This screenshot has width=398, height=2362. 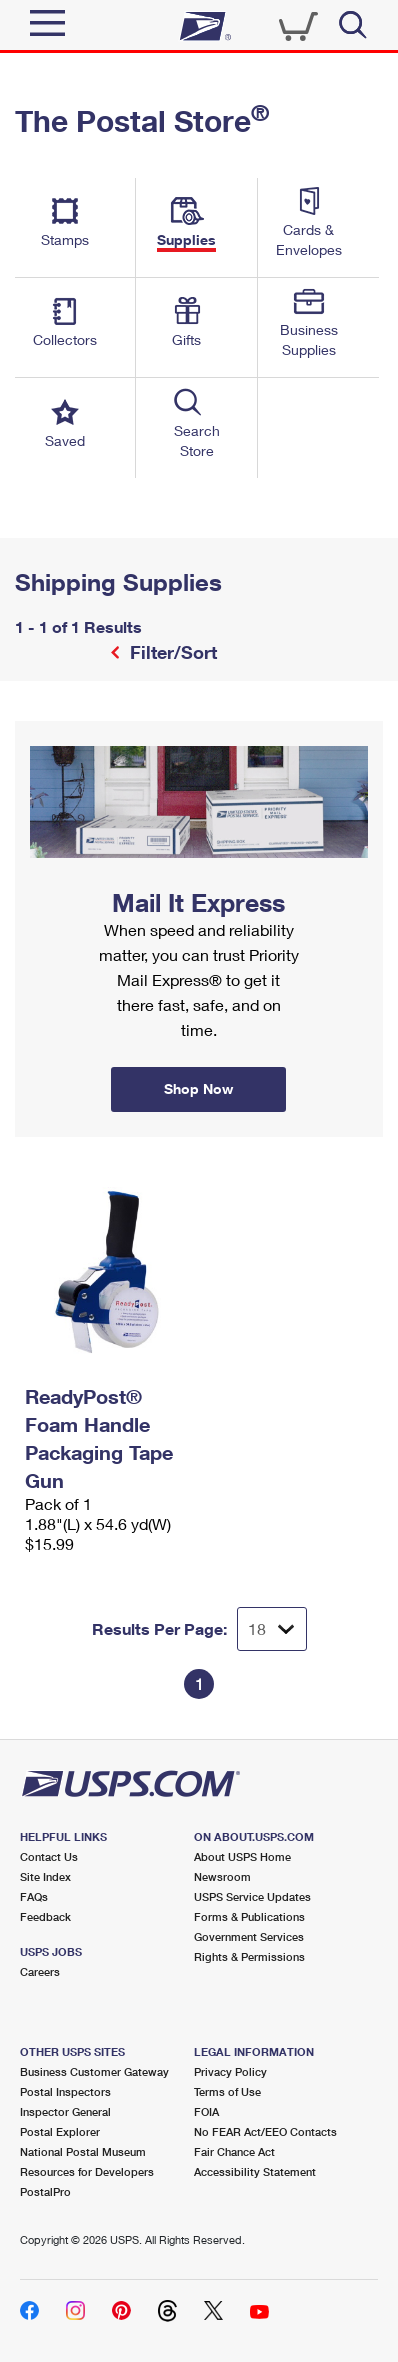 What do you see at coordinates (222, 1876) in the screenshot?
I see `Newsroom` at bounding box center [222, 1876].